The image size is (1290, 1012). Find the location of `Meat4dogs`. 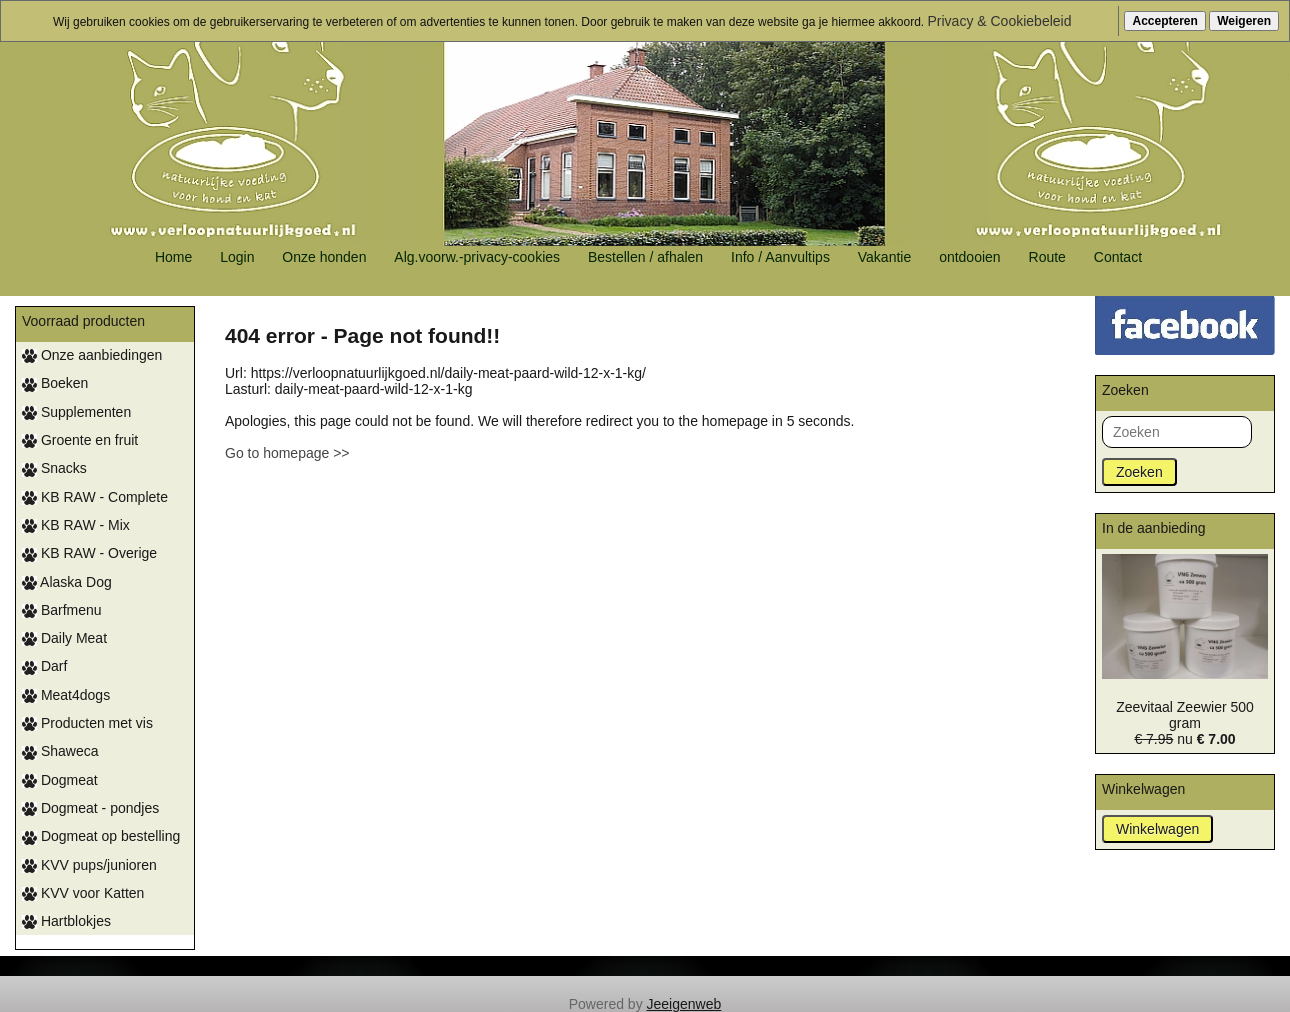

Meat4dogs is located at coordinates (66, 695).